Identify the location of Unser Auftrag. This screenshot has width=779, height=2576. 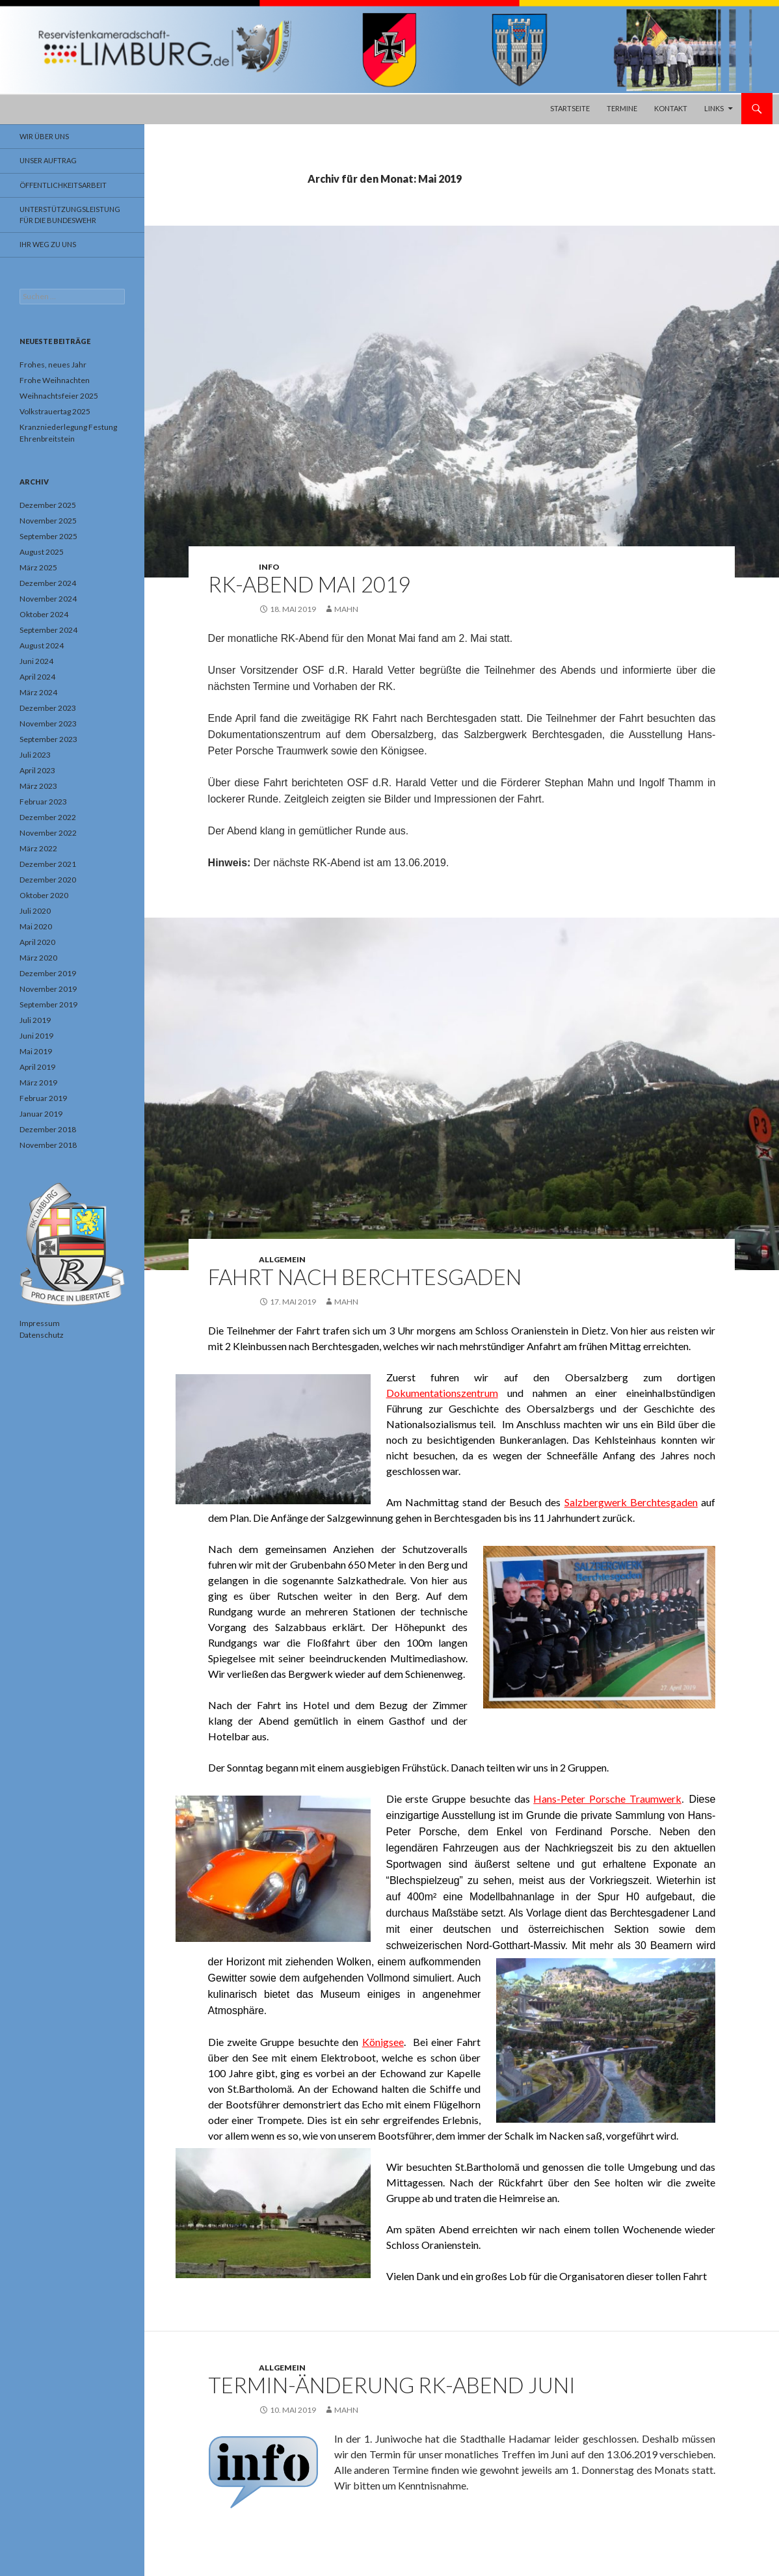
(48, 160).